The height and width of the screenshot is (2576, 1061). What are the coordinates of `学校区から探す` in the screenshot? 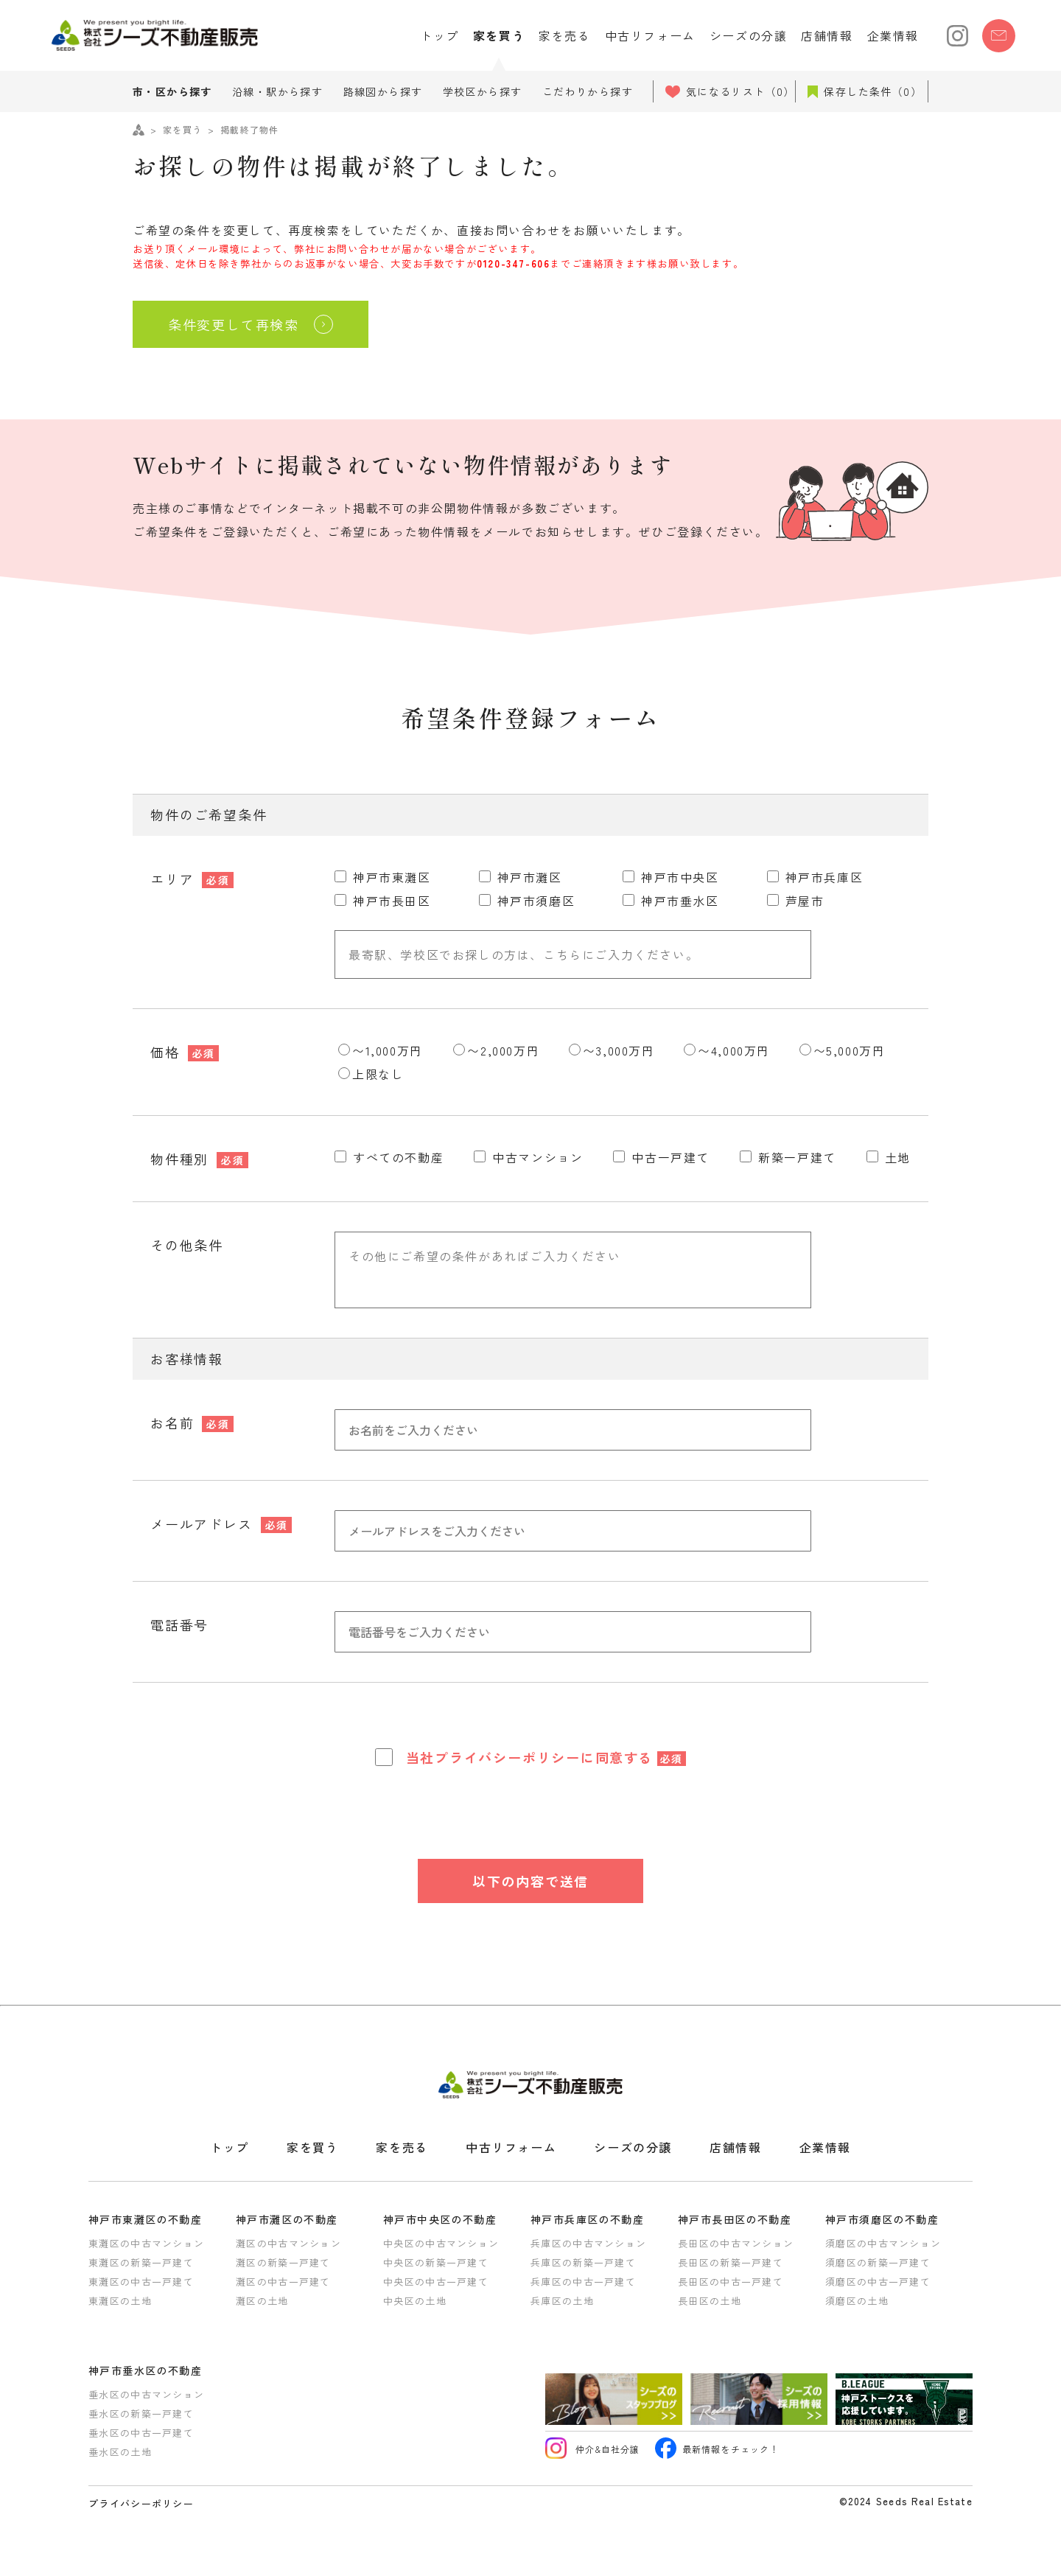 It's located at (482, 91).